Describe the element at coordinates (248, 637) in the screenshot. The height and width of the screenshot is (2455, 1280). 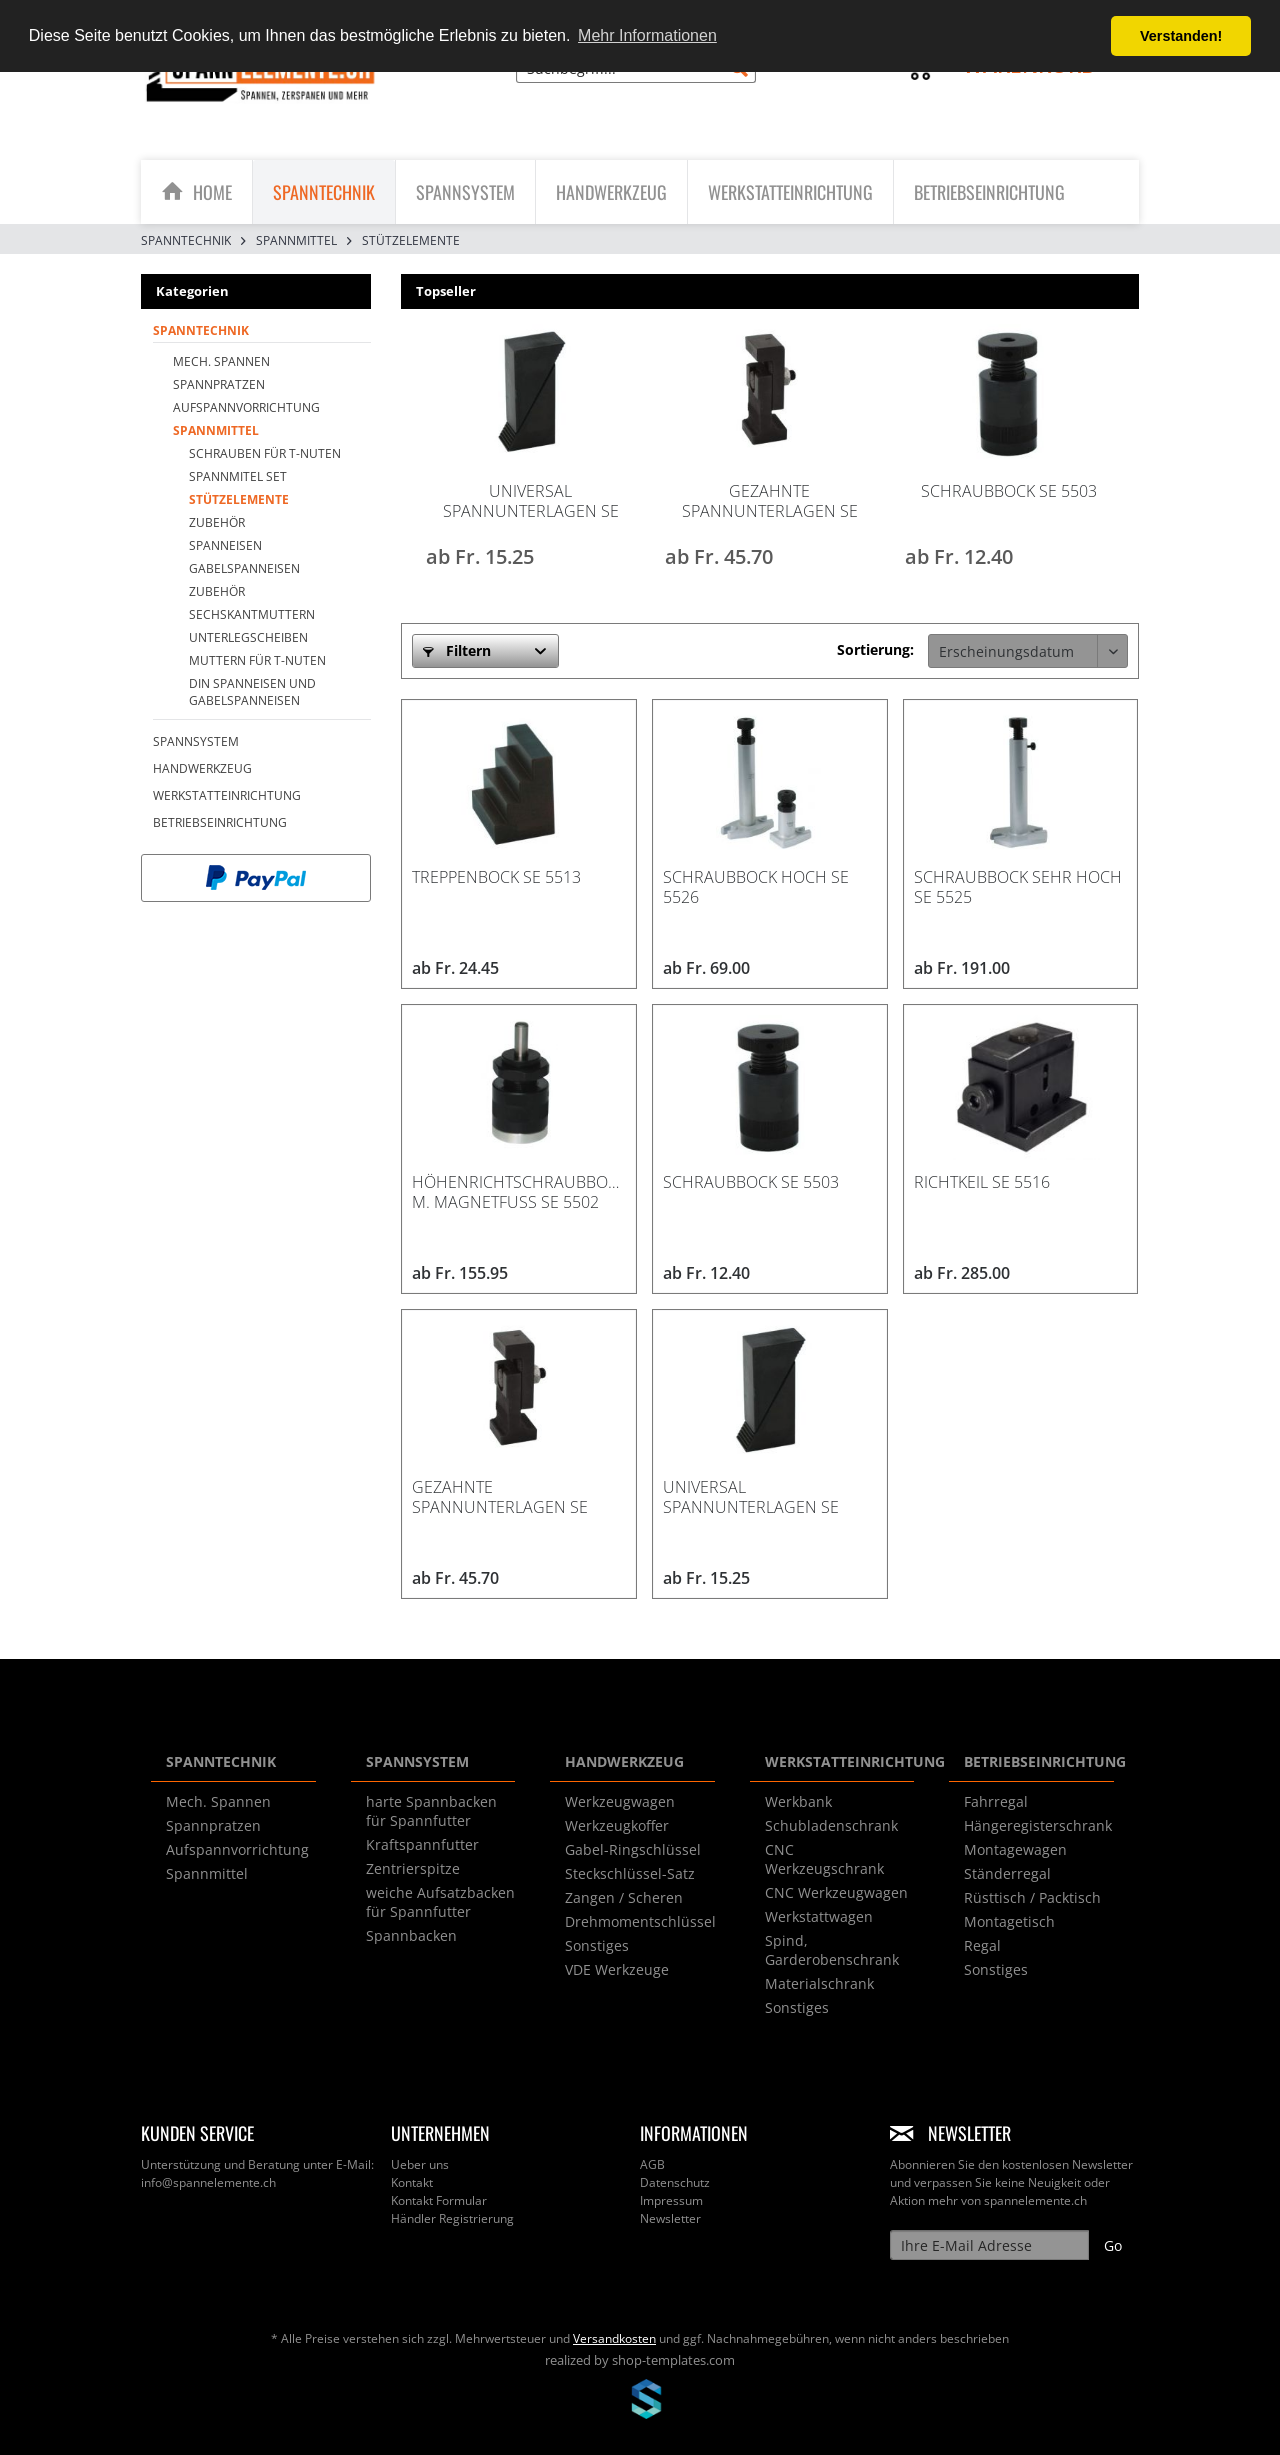
I see `Unterlegscheiben` at that location.